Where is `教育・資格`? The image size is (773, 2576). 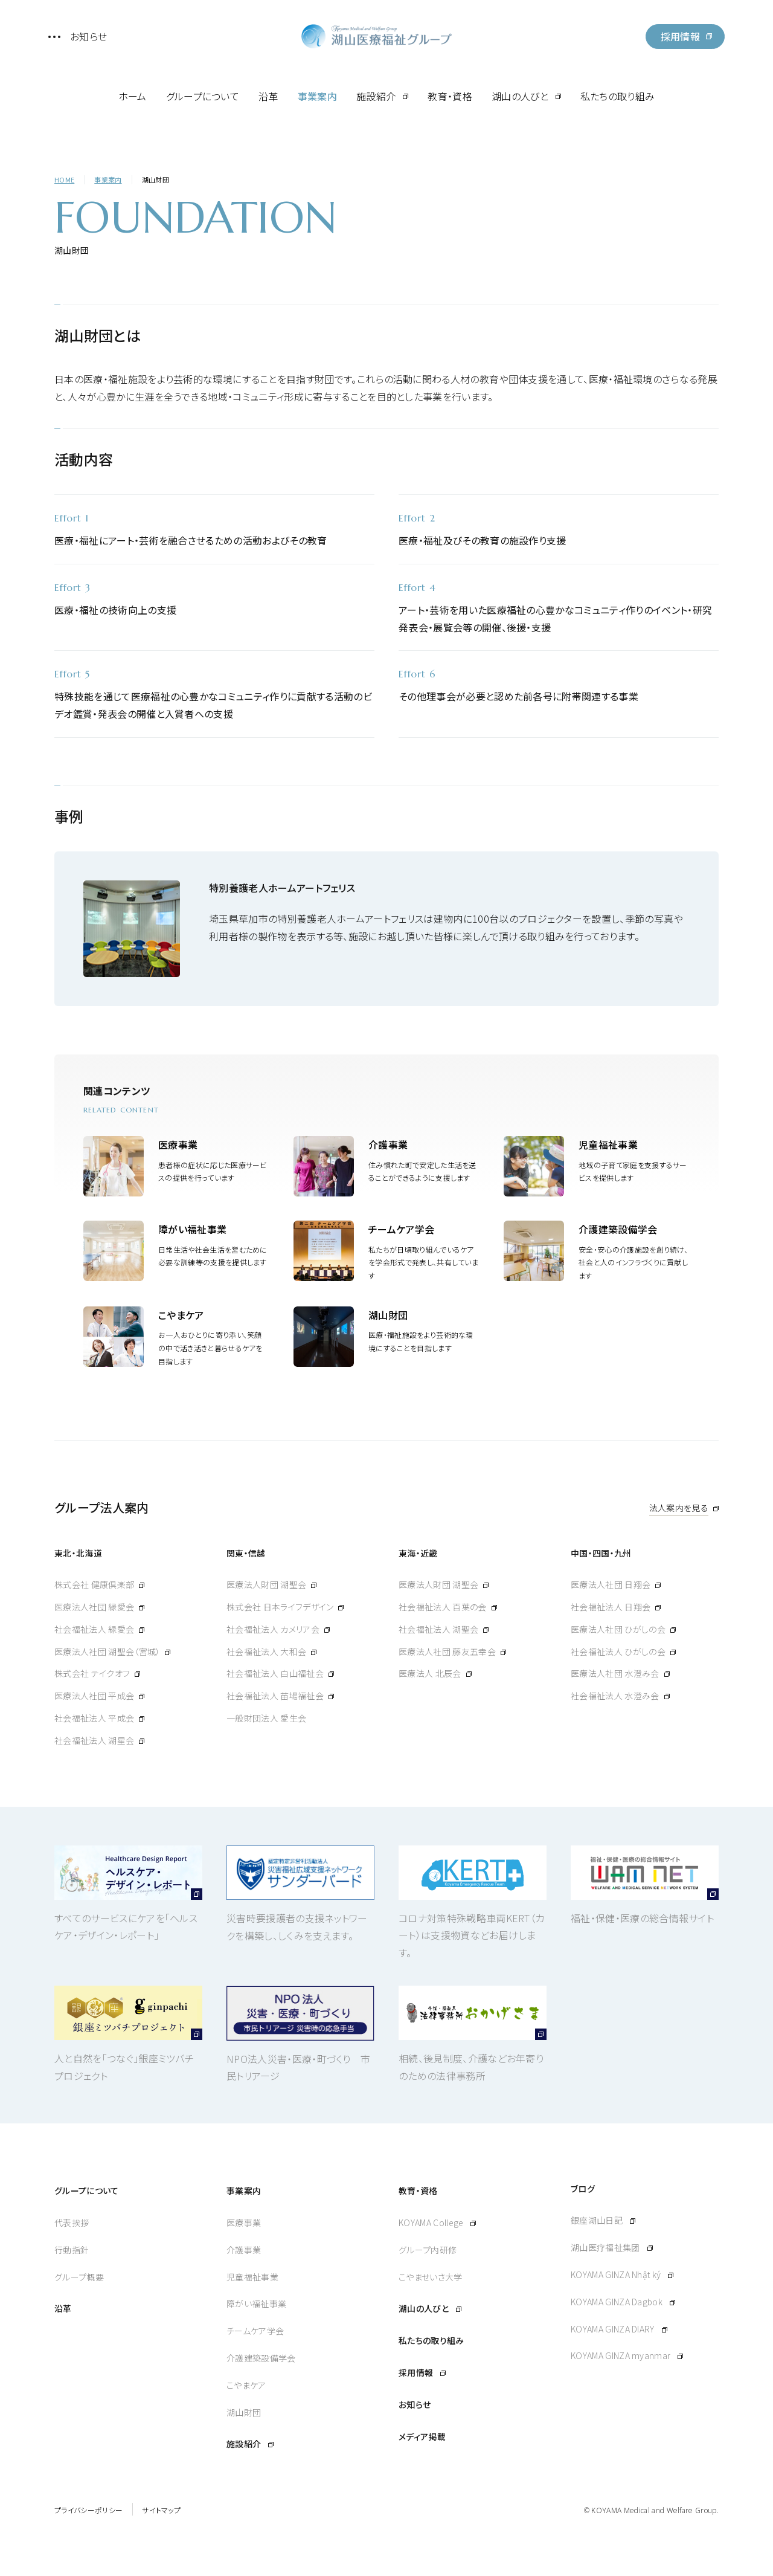
教育・資格 is located at coordinates (450, 96).